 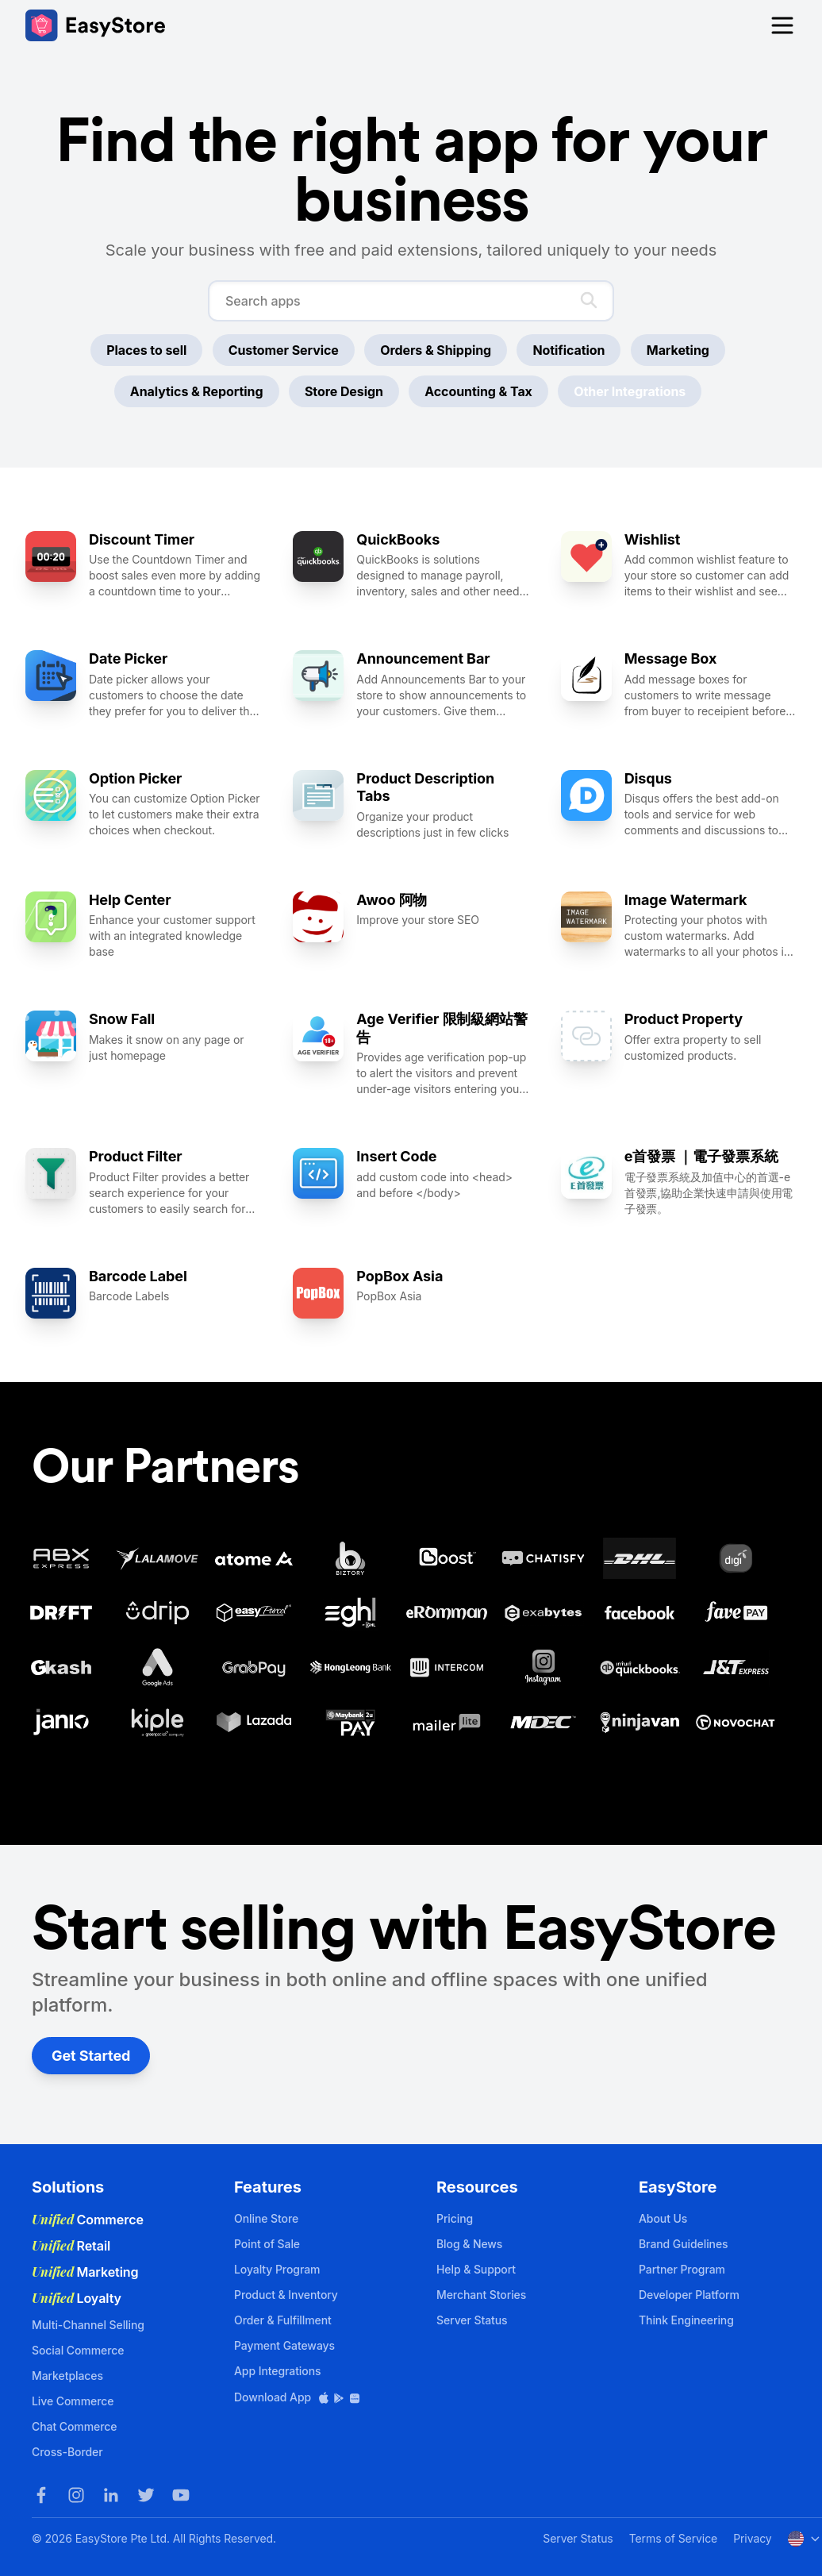 What do you see at coordinates (67, 2452) in the screenshot?
I see `Cross-Border` at bounding box center [67, 2452].